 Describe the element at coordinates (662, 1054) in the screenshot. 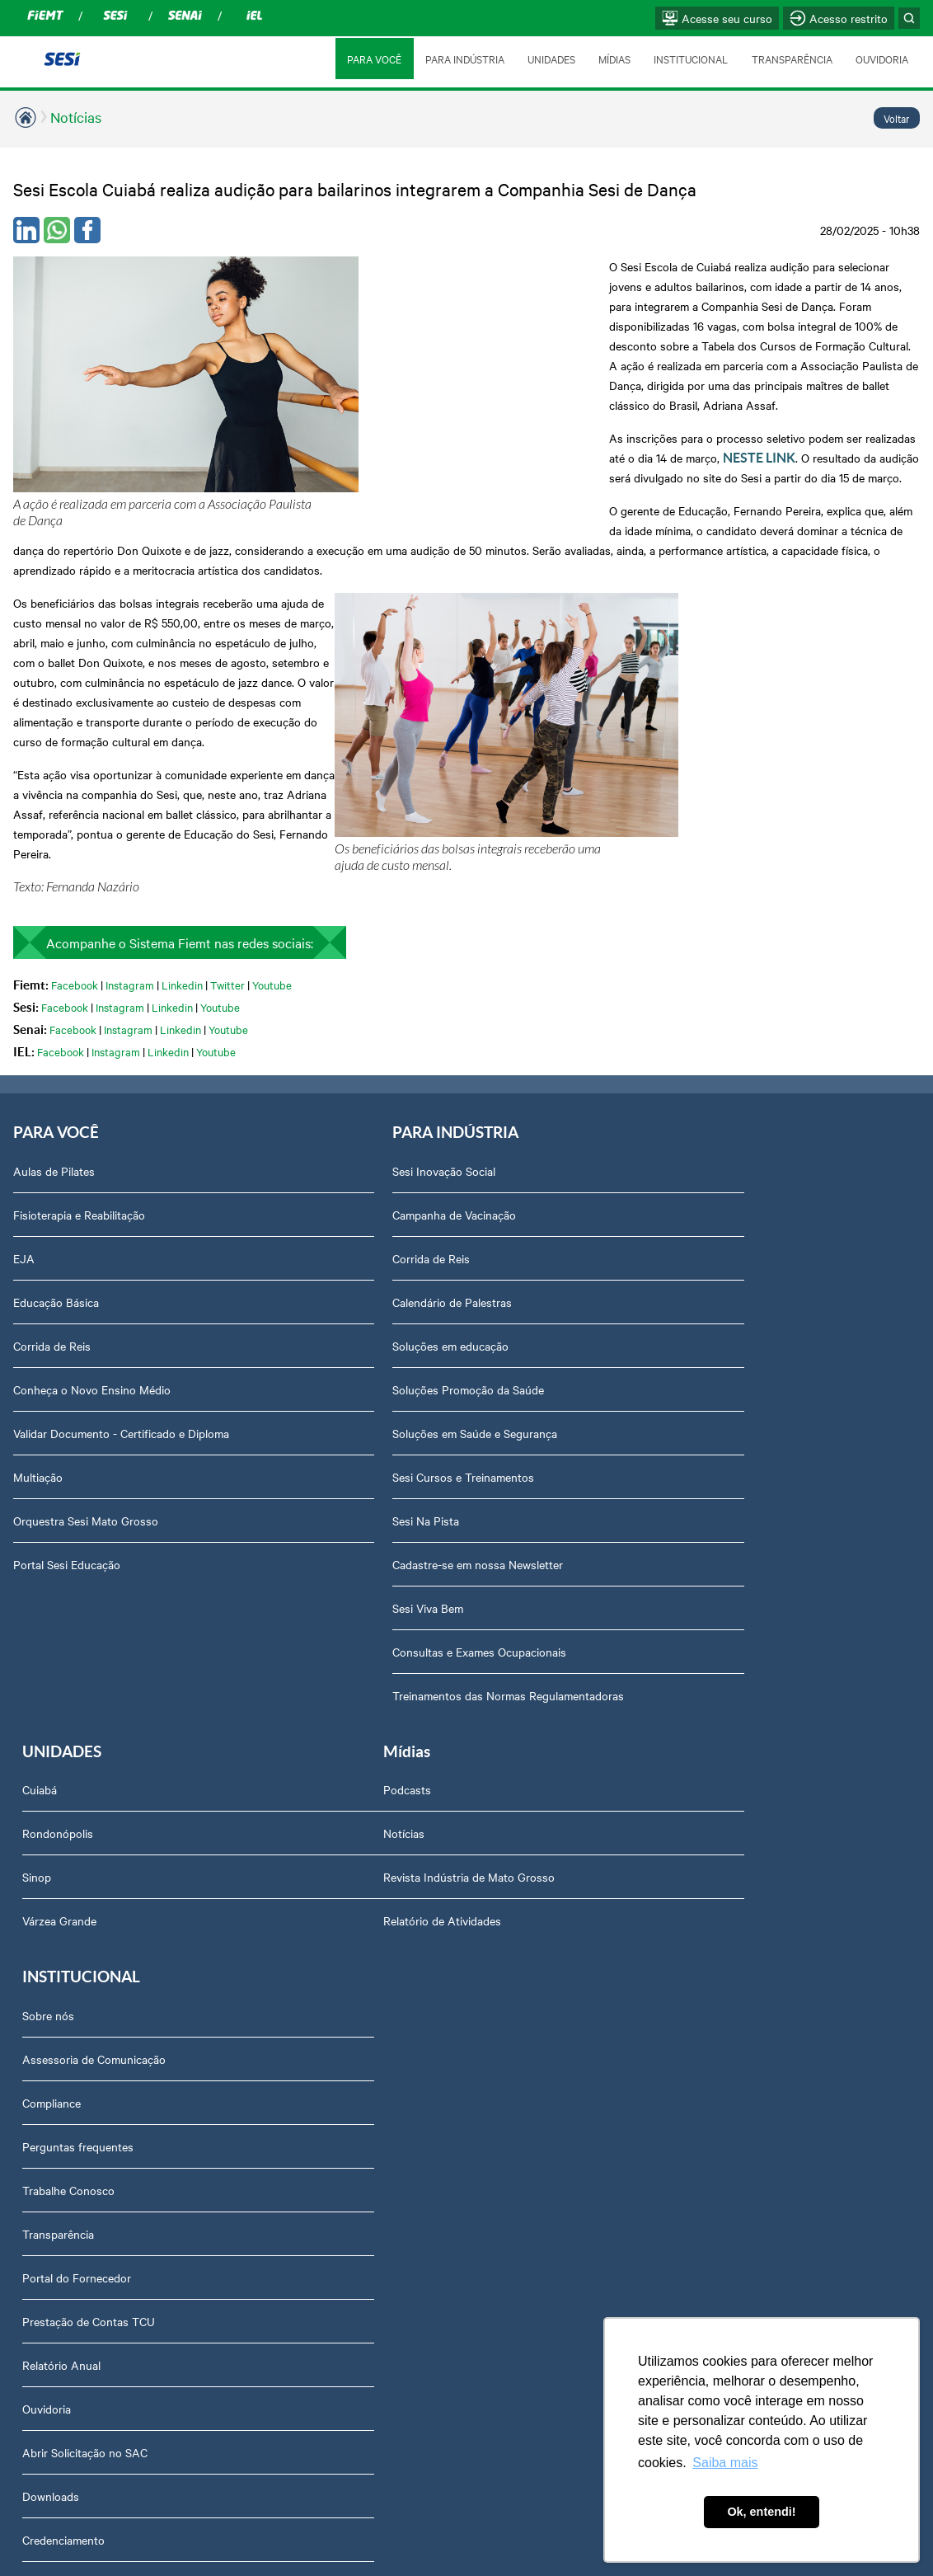

I see `Rondonópolis` at that location.